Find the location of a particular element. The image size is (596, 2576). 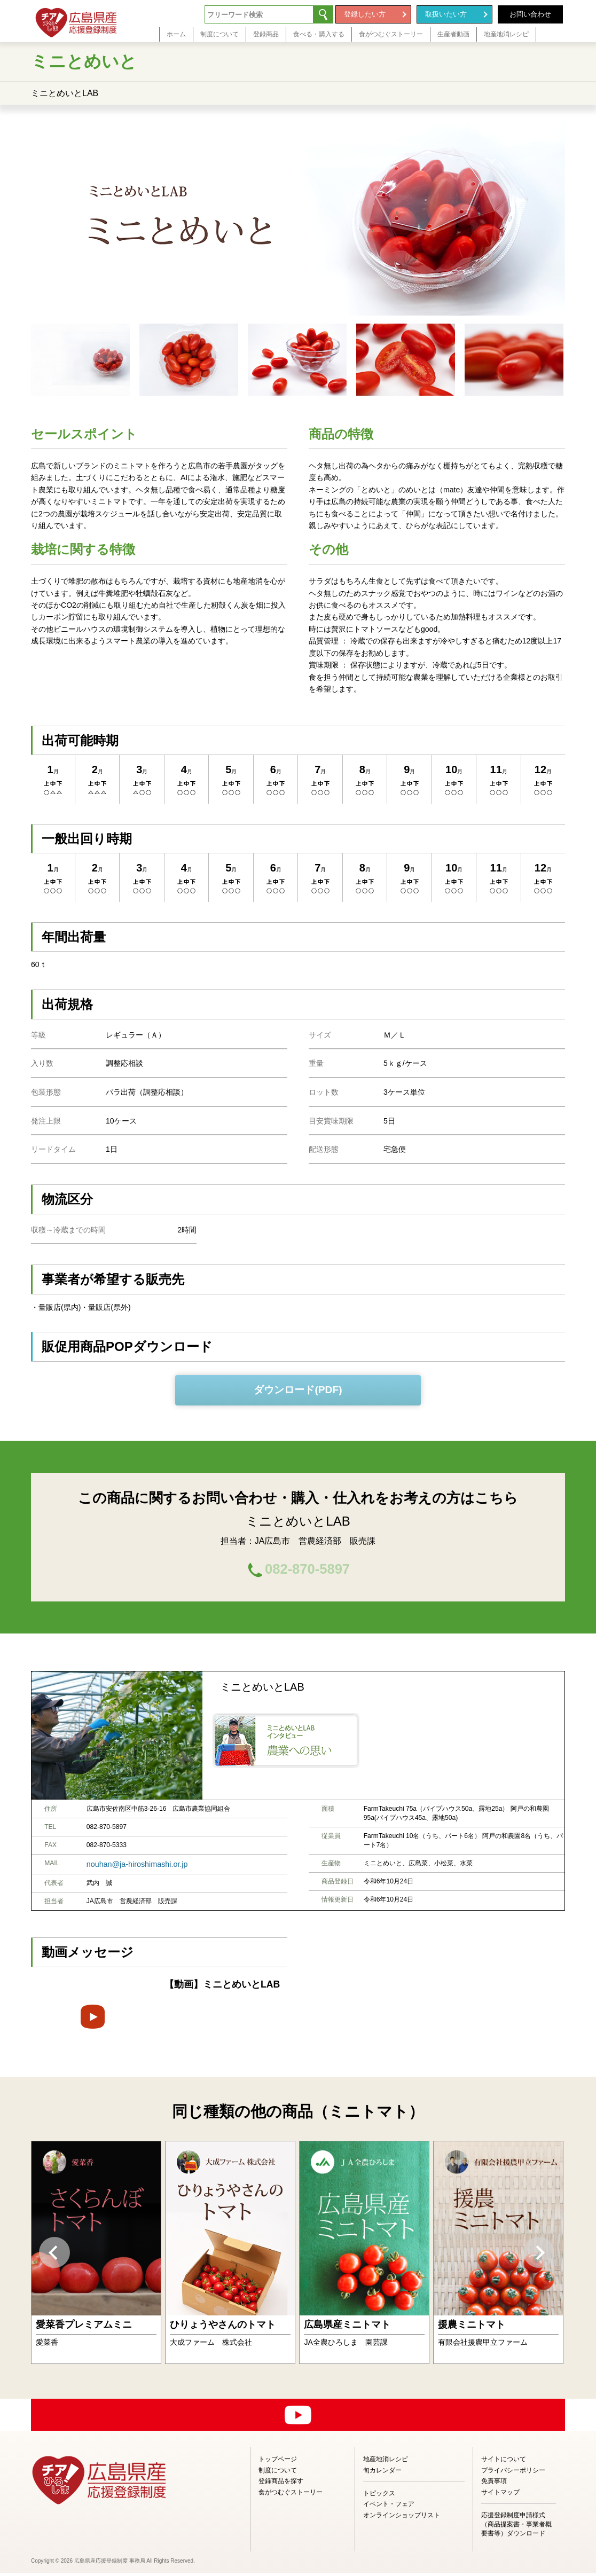

登録したい方 is located at coordinates (365, 14).